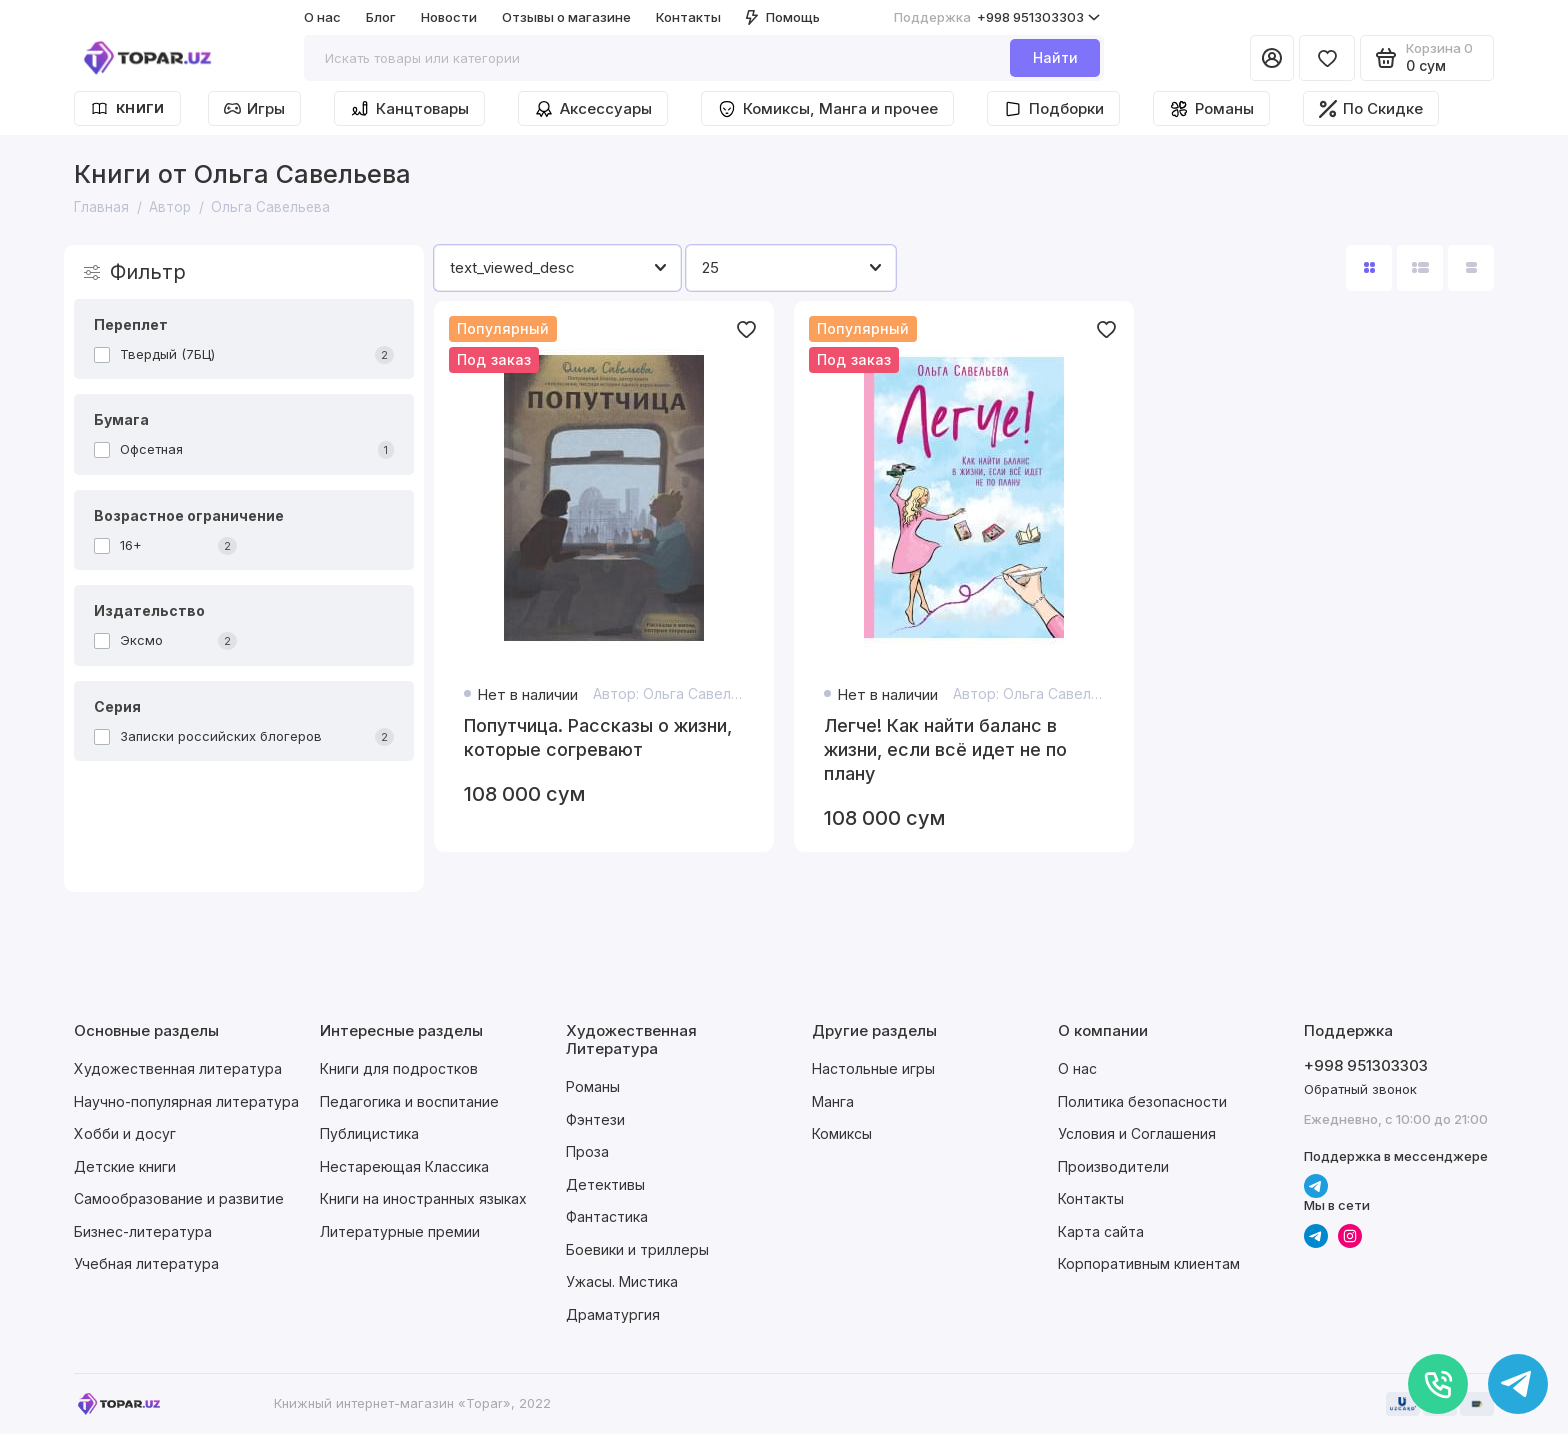 This screenshot has width=1568, height=1434. I want to click on Литературные премии, so click(400, 1231).